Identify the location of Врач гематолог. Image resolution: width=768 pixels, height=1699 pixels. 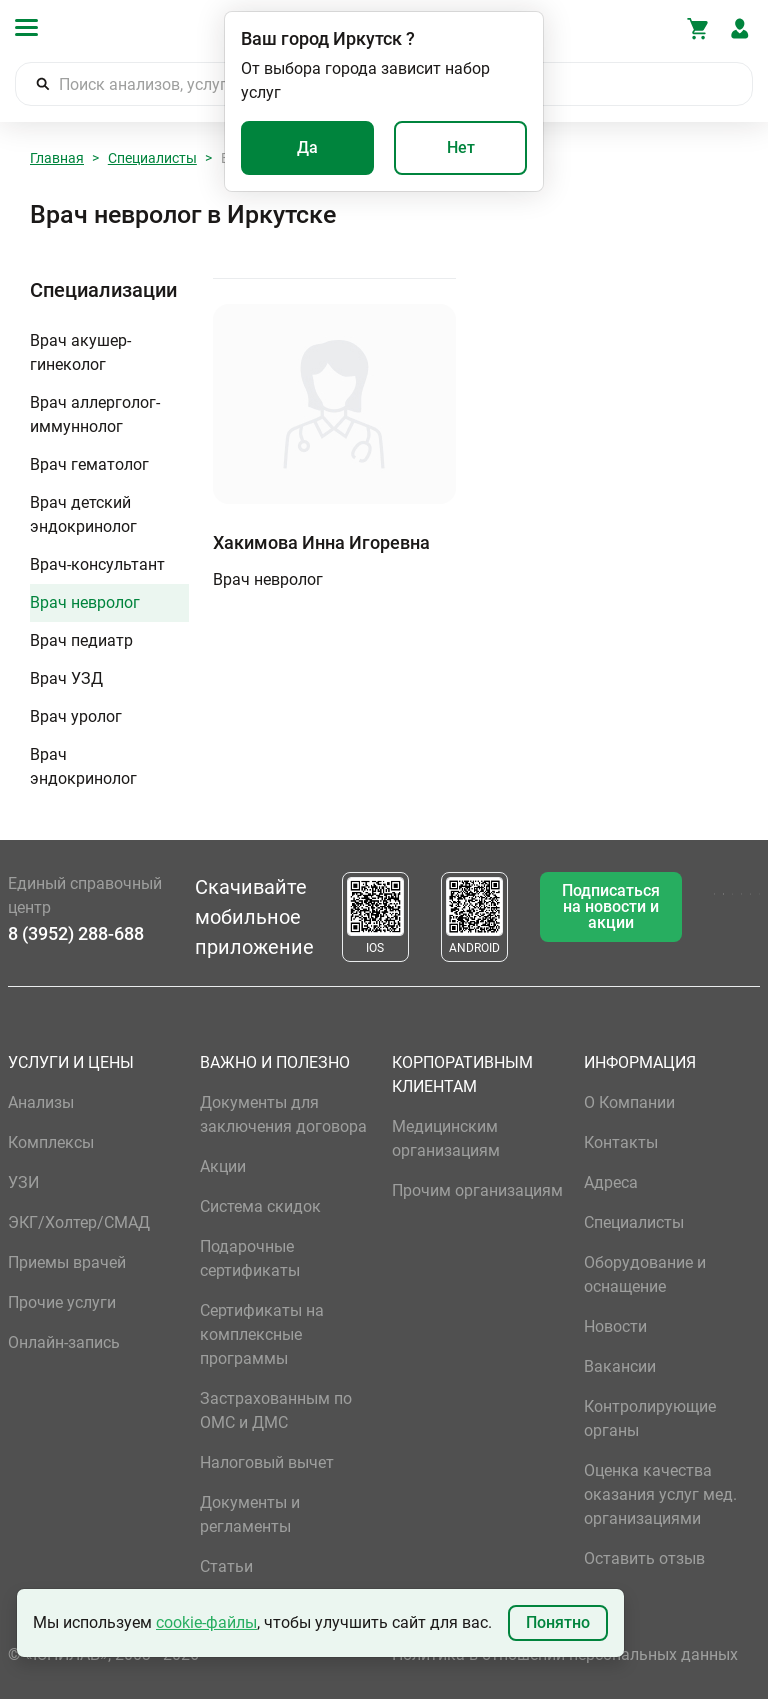
(89, 464).